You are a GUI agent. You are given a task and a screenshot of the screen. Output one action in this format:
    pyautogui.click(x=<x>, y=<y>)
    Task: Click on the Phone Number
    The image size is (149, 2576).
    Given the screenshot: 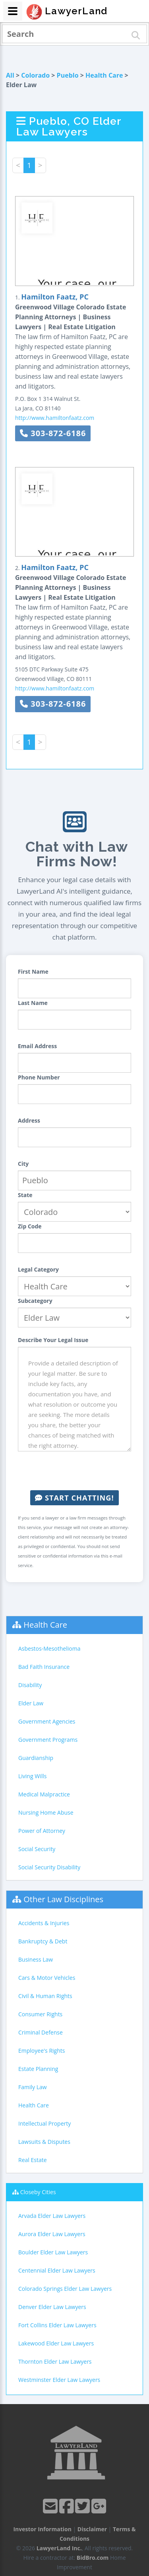 What is the action you would take?
    pyautogui.click(x=39, y=1077)
    